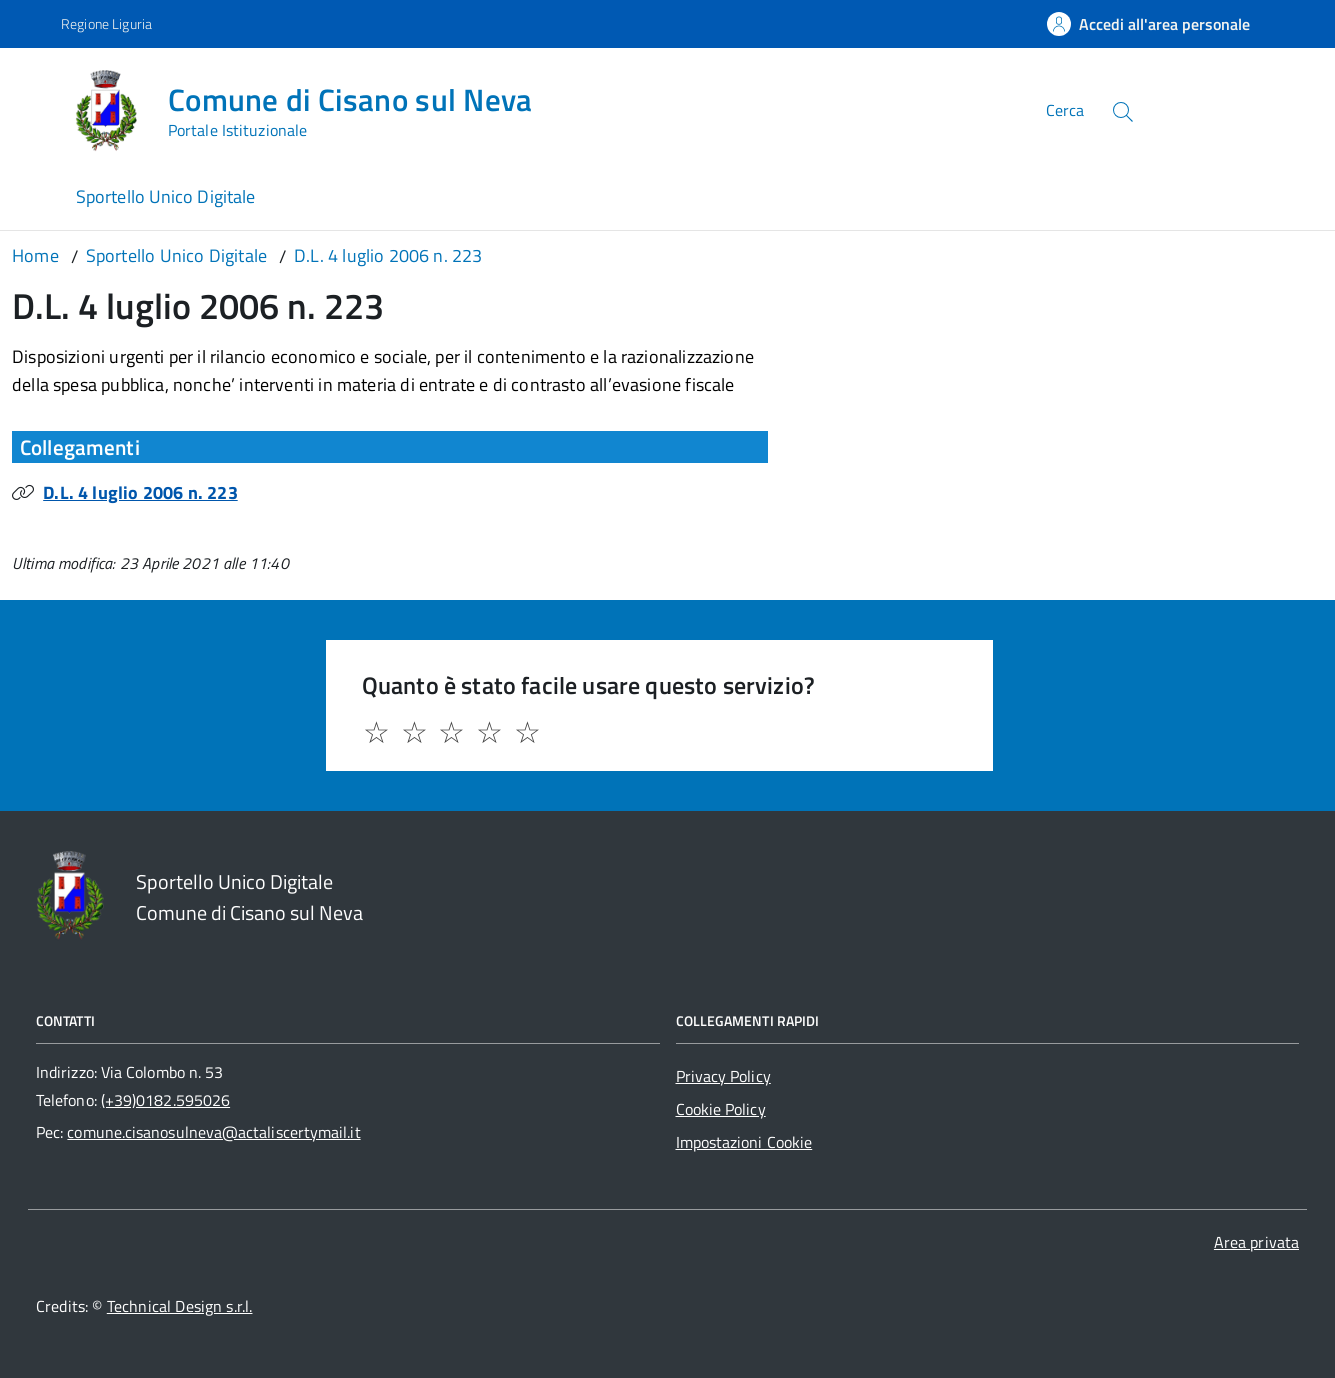  I want to click on Cookie Policy, so click(721, 1109).